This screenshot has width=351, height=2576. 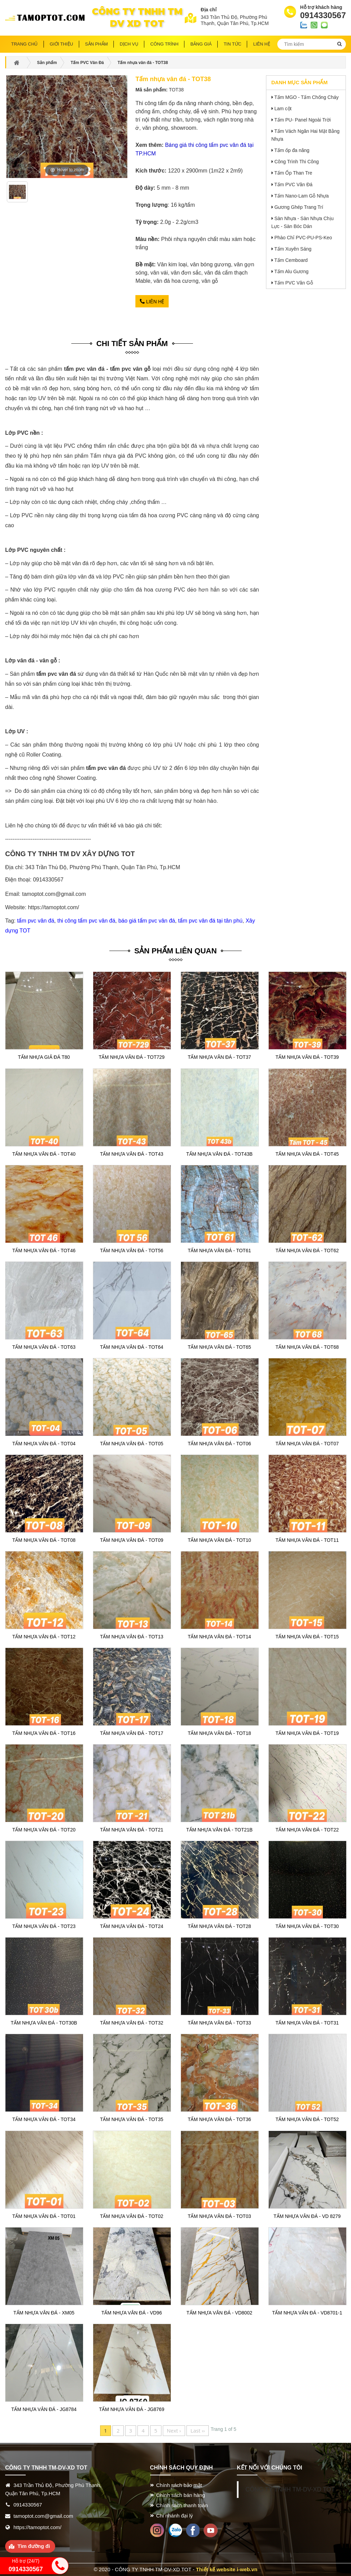 What do you see at coordinates (43, 2312) in the screenshot?
I see `Tấm nhựa vân đá - XM05` at bounding box center [43, 2312].